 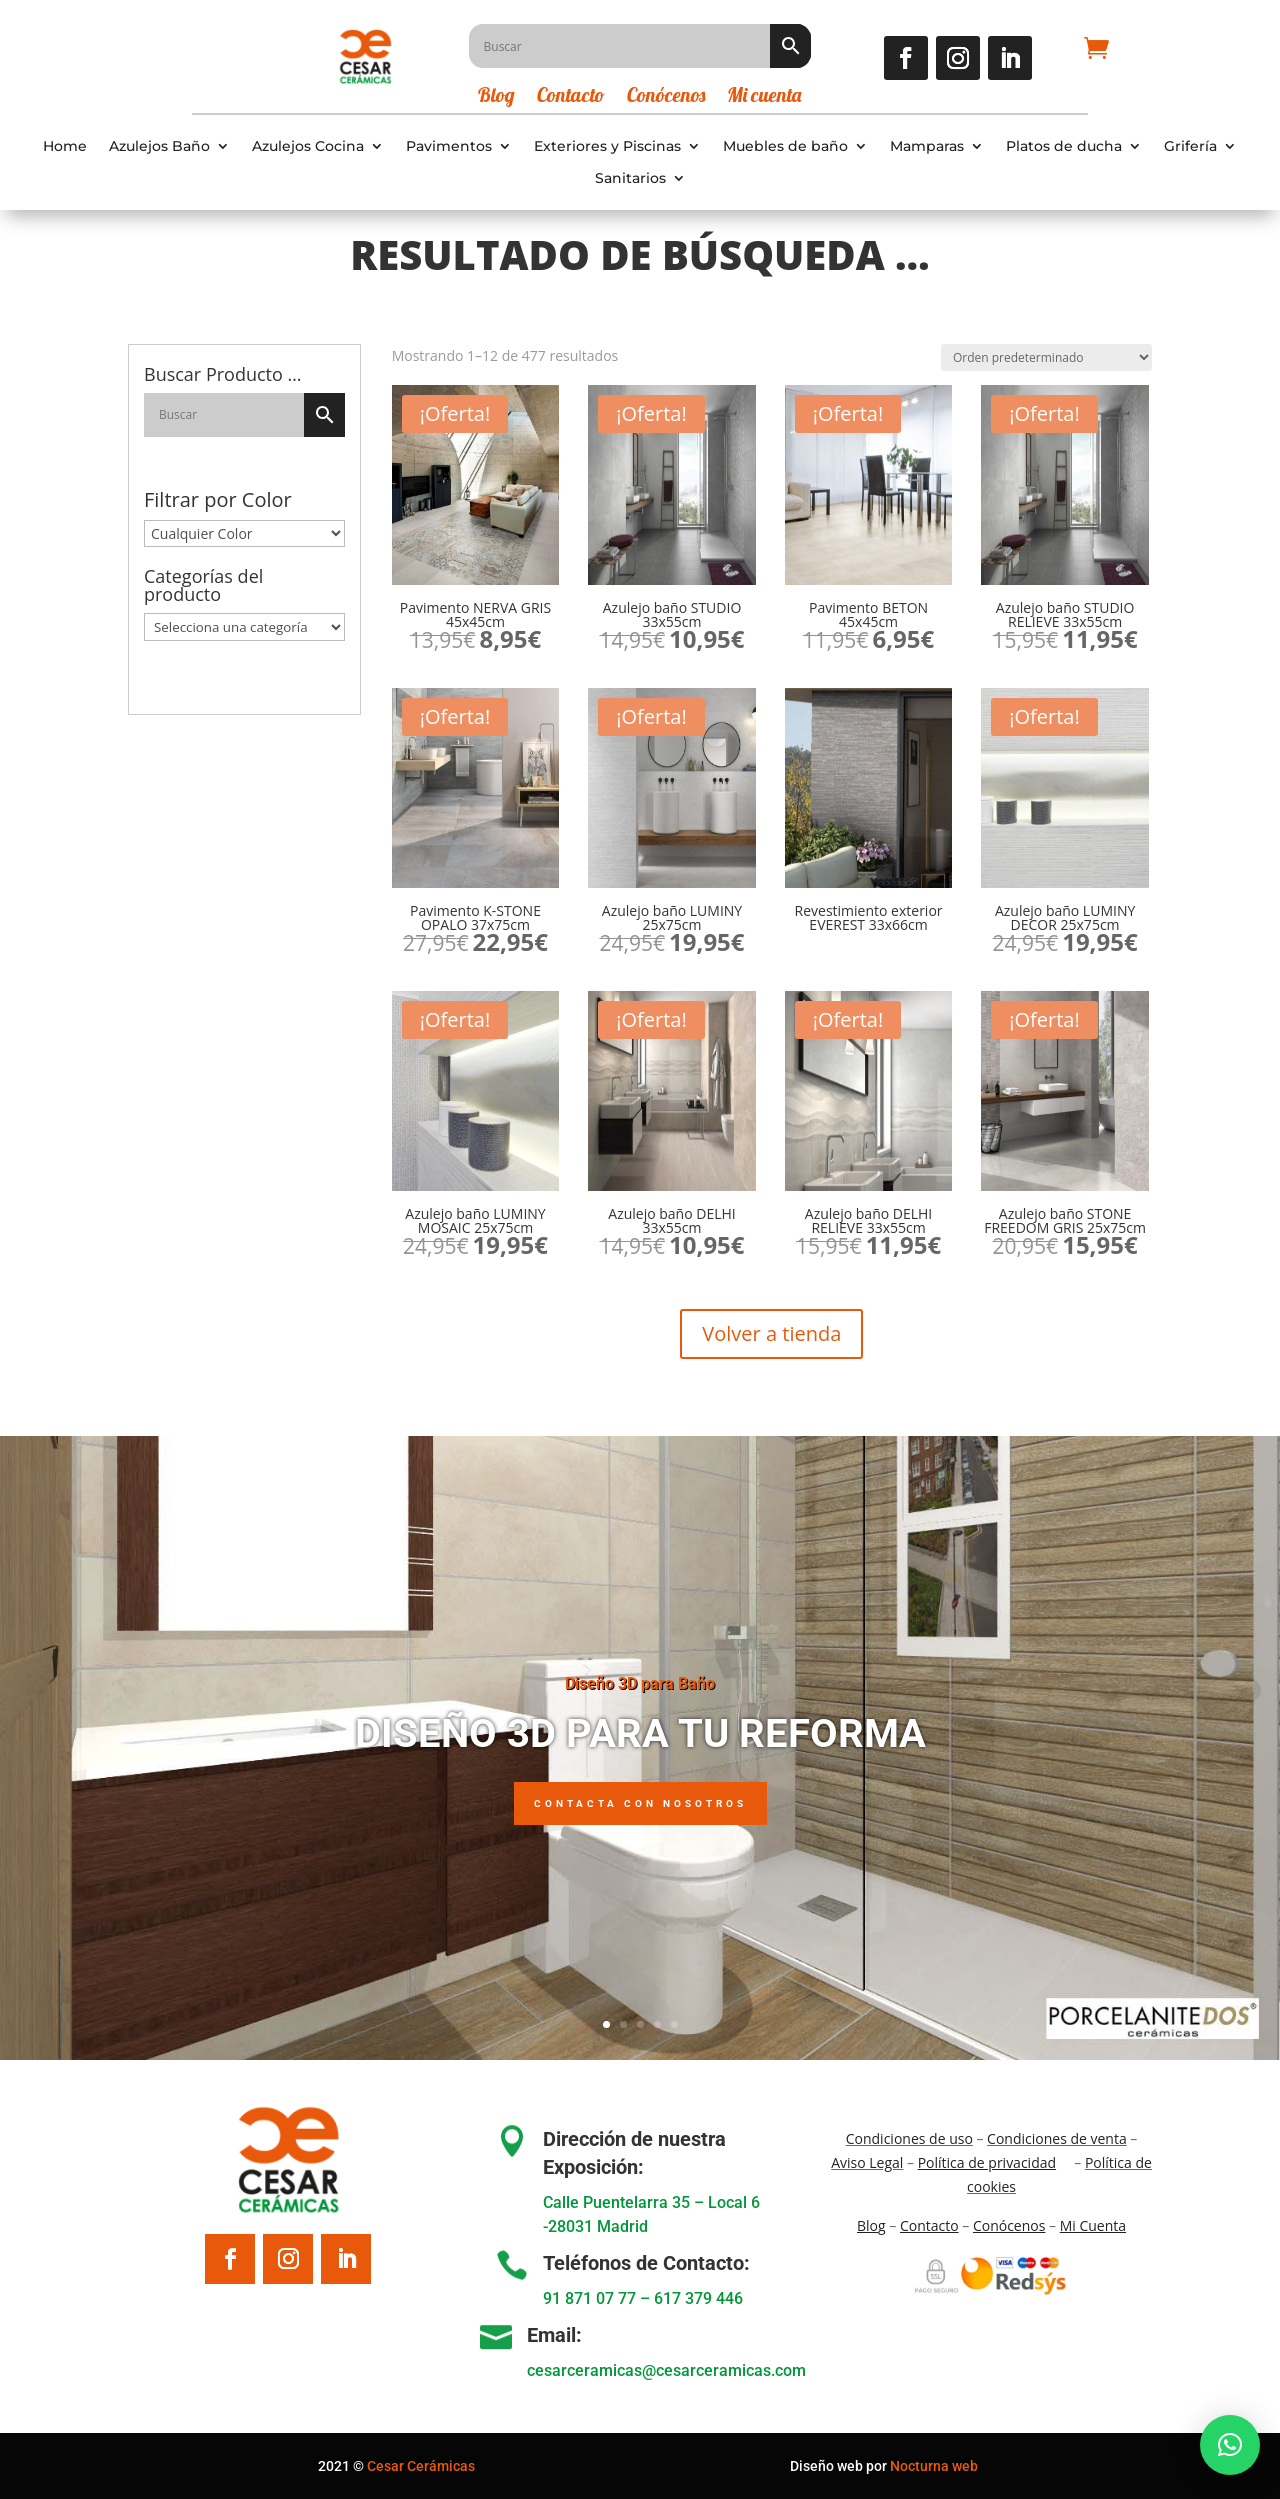 I want to click on Blo, so click(x=871, y=2225).